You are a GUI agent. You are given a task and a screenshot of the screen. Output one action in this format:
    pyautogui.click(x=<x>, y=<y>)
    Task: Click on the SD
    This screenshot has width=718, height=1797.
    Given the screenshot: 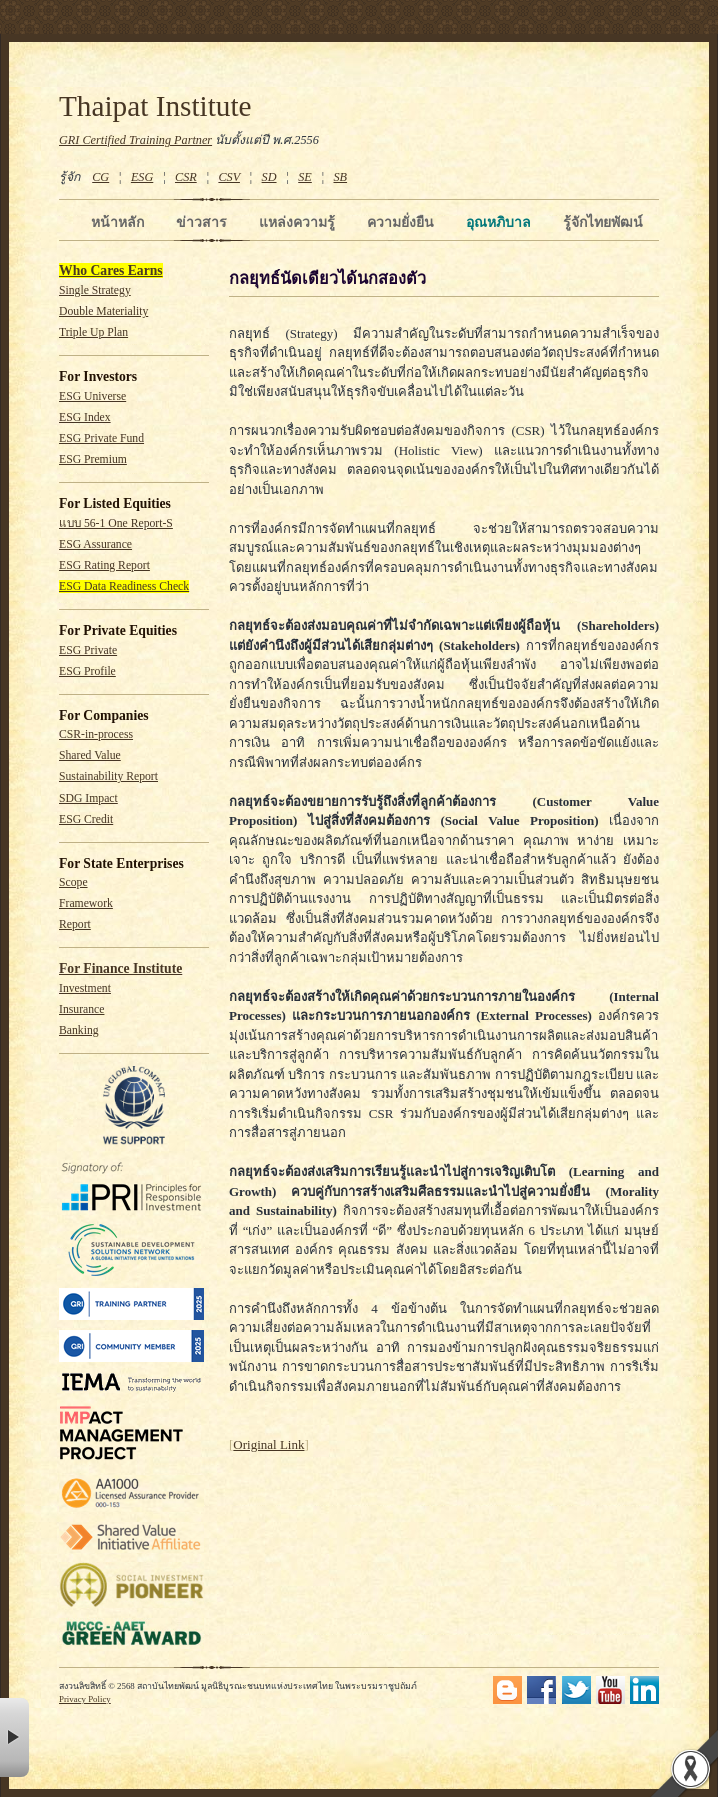 What is the action you would take?
    pyautogui.click(x=269, y=177)
    